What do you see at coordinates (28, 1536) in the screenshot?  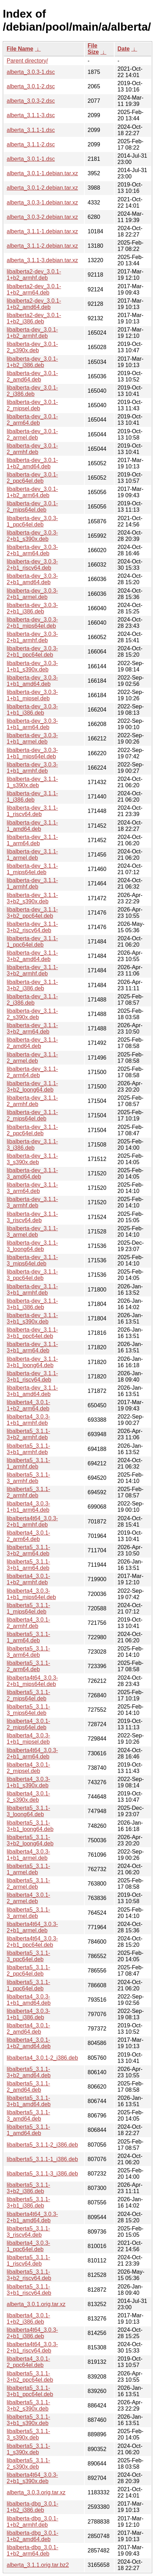 I see `libalberta4_3.0.1-2_arm64.deb` at bounding box center [28, 1536].